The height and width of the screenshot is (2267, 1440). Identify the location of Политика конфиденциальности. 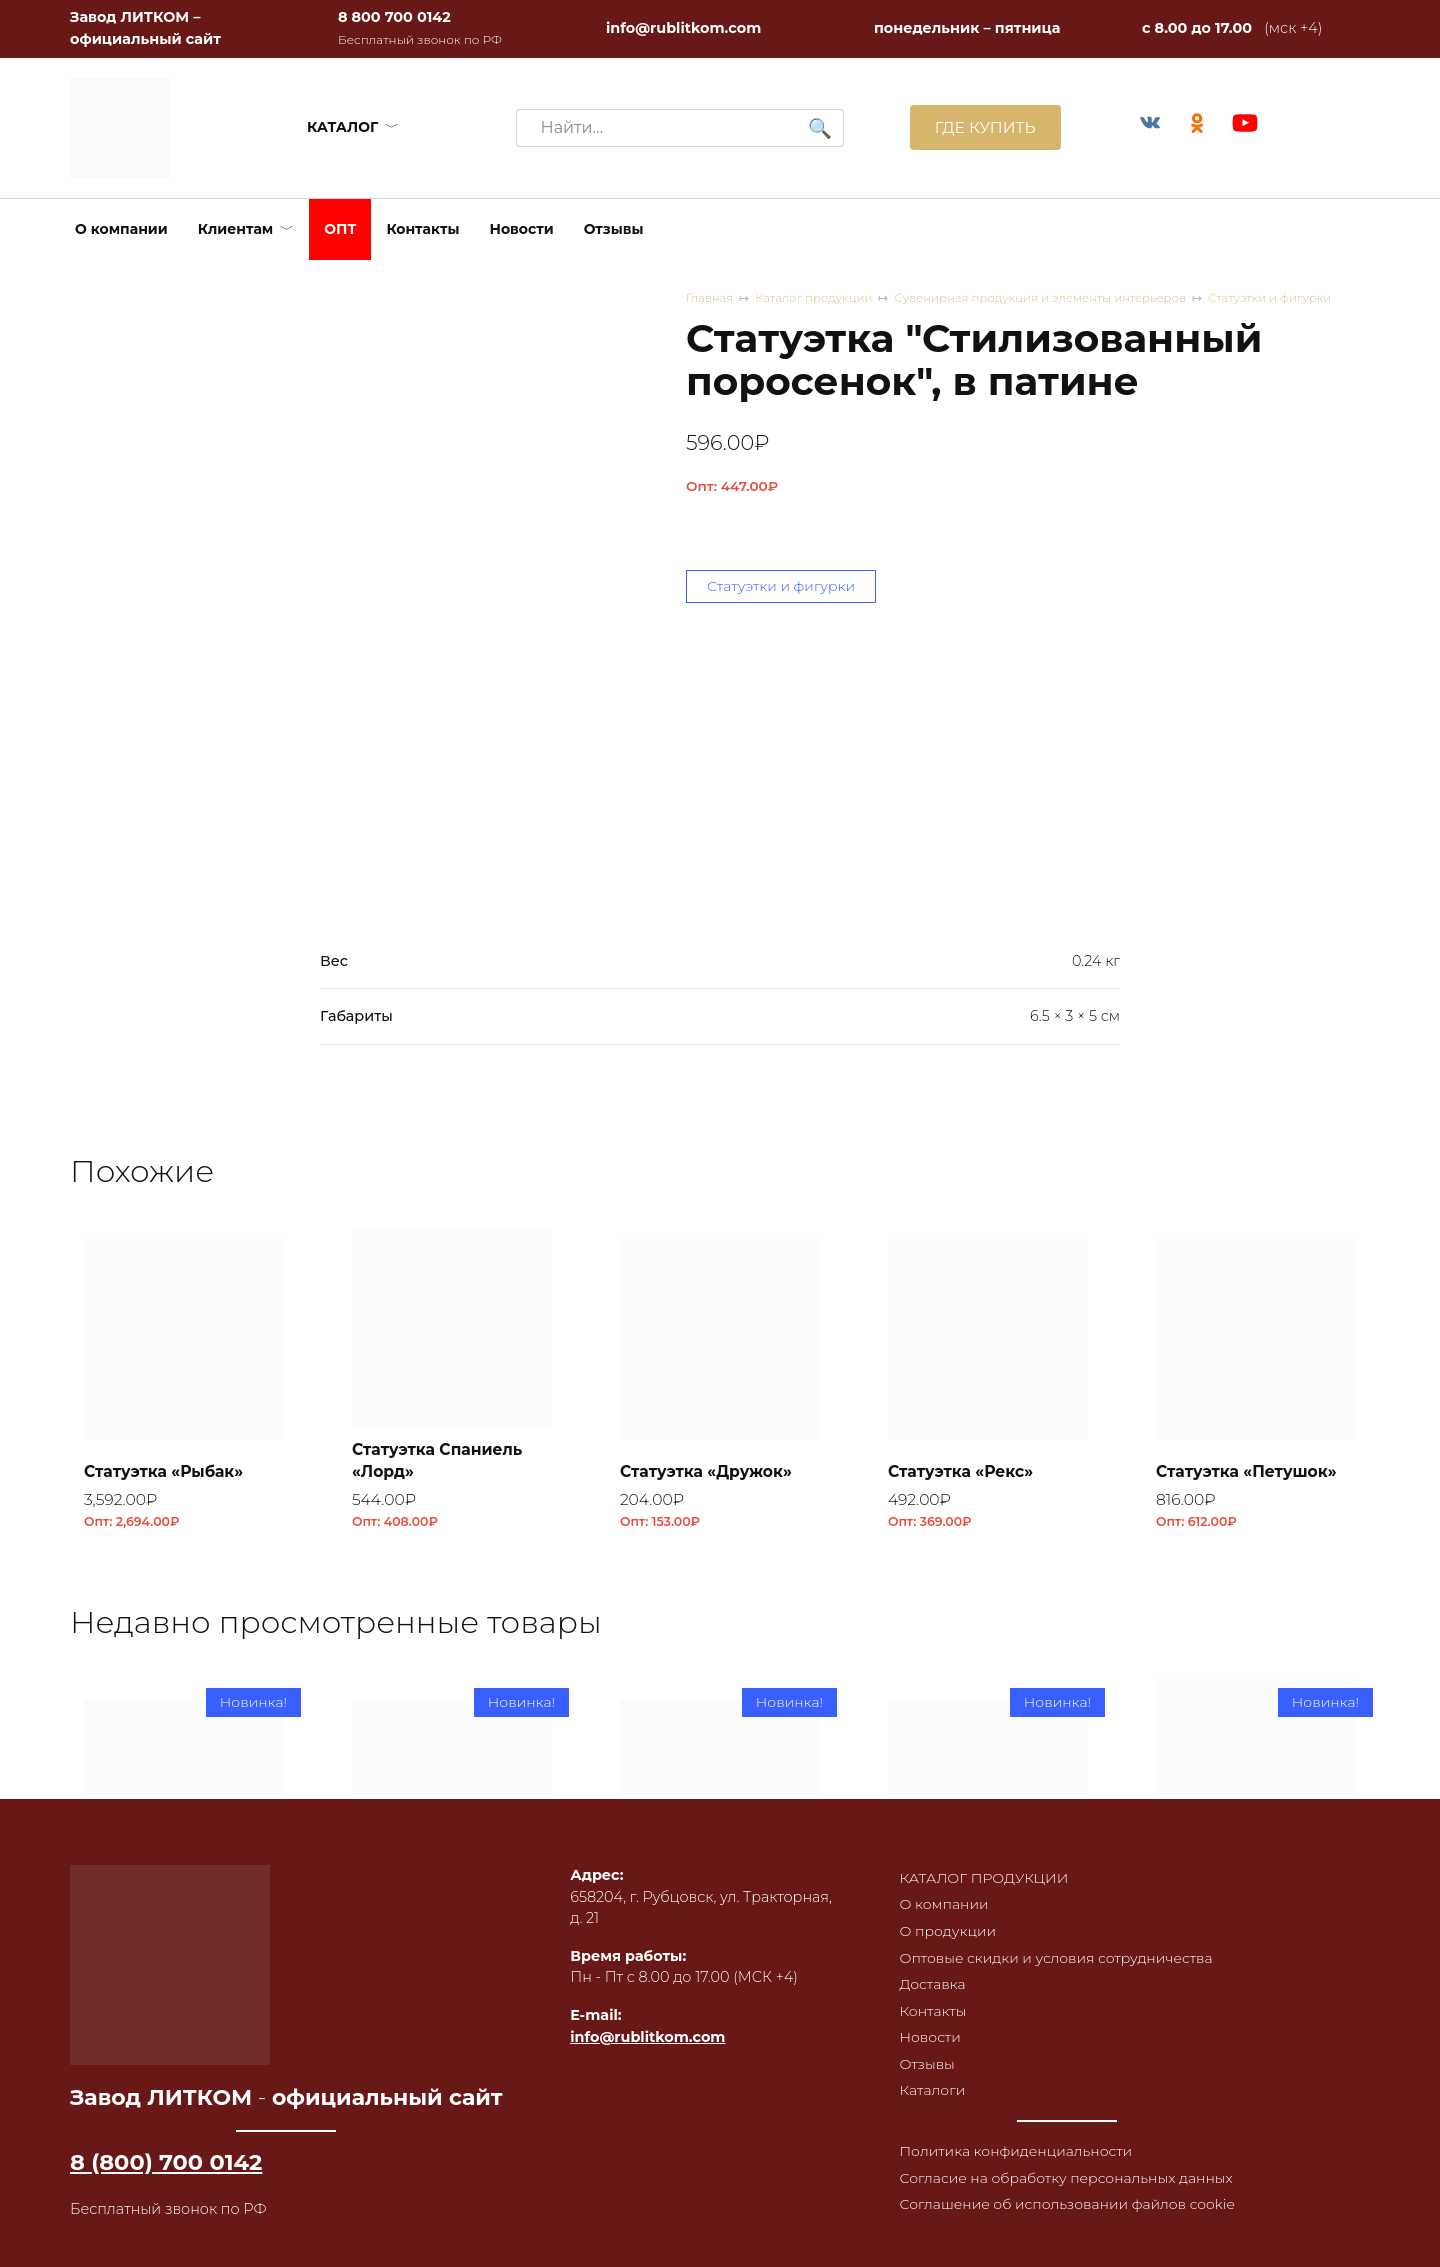
(1014, 2158).